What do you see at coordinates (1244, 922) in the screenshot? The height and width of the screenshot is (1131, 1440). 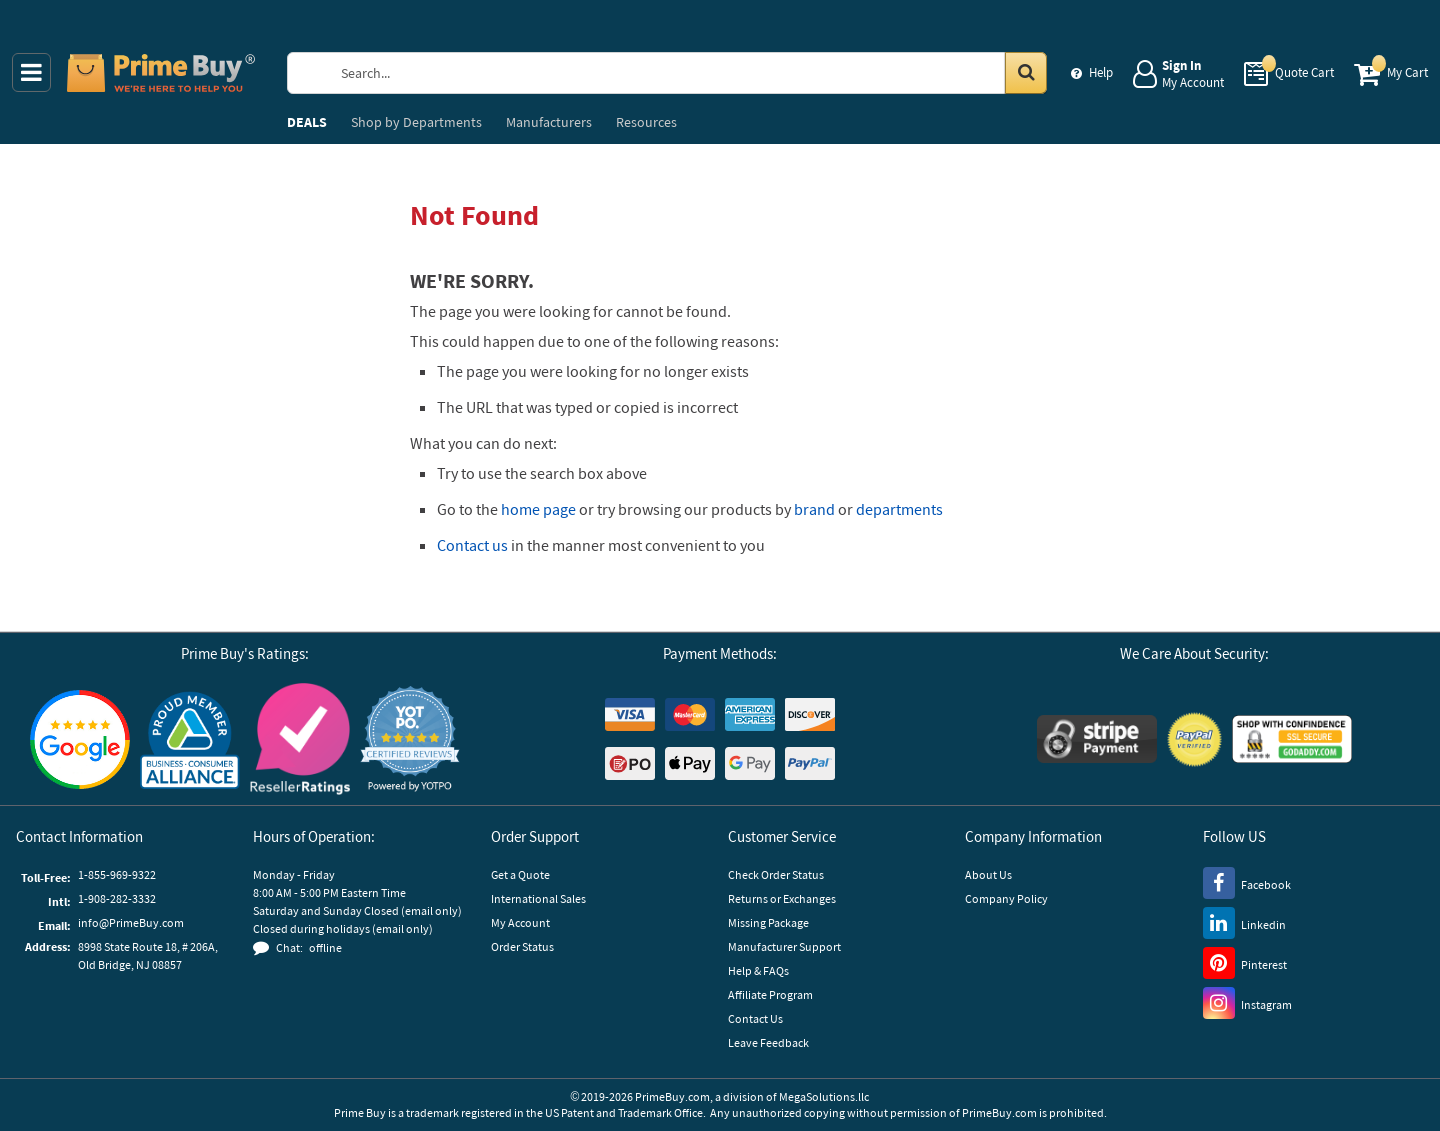 I see `[LinkedIn]` at bounding box center [1244, 922].